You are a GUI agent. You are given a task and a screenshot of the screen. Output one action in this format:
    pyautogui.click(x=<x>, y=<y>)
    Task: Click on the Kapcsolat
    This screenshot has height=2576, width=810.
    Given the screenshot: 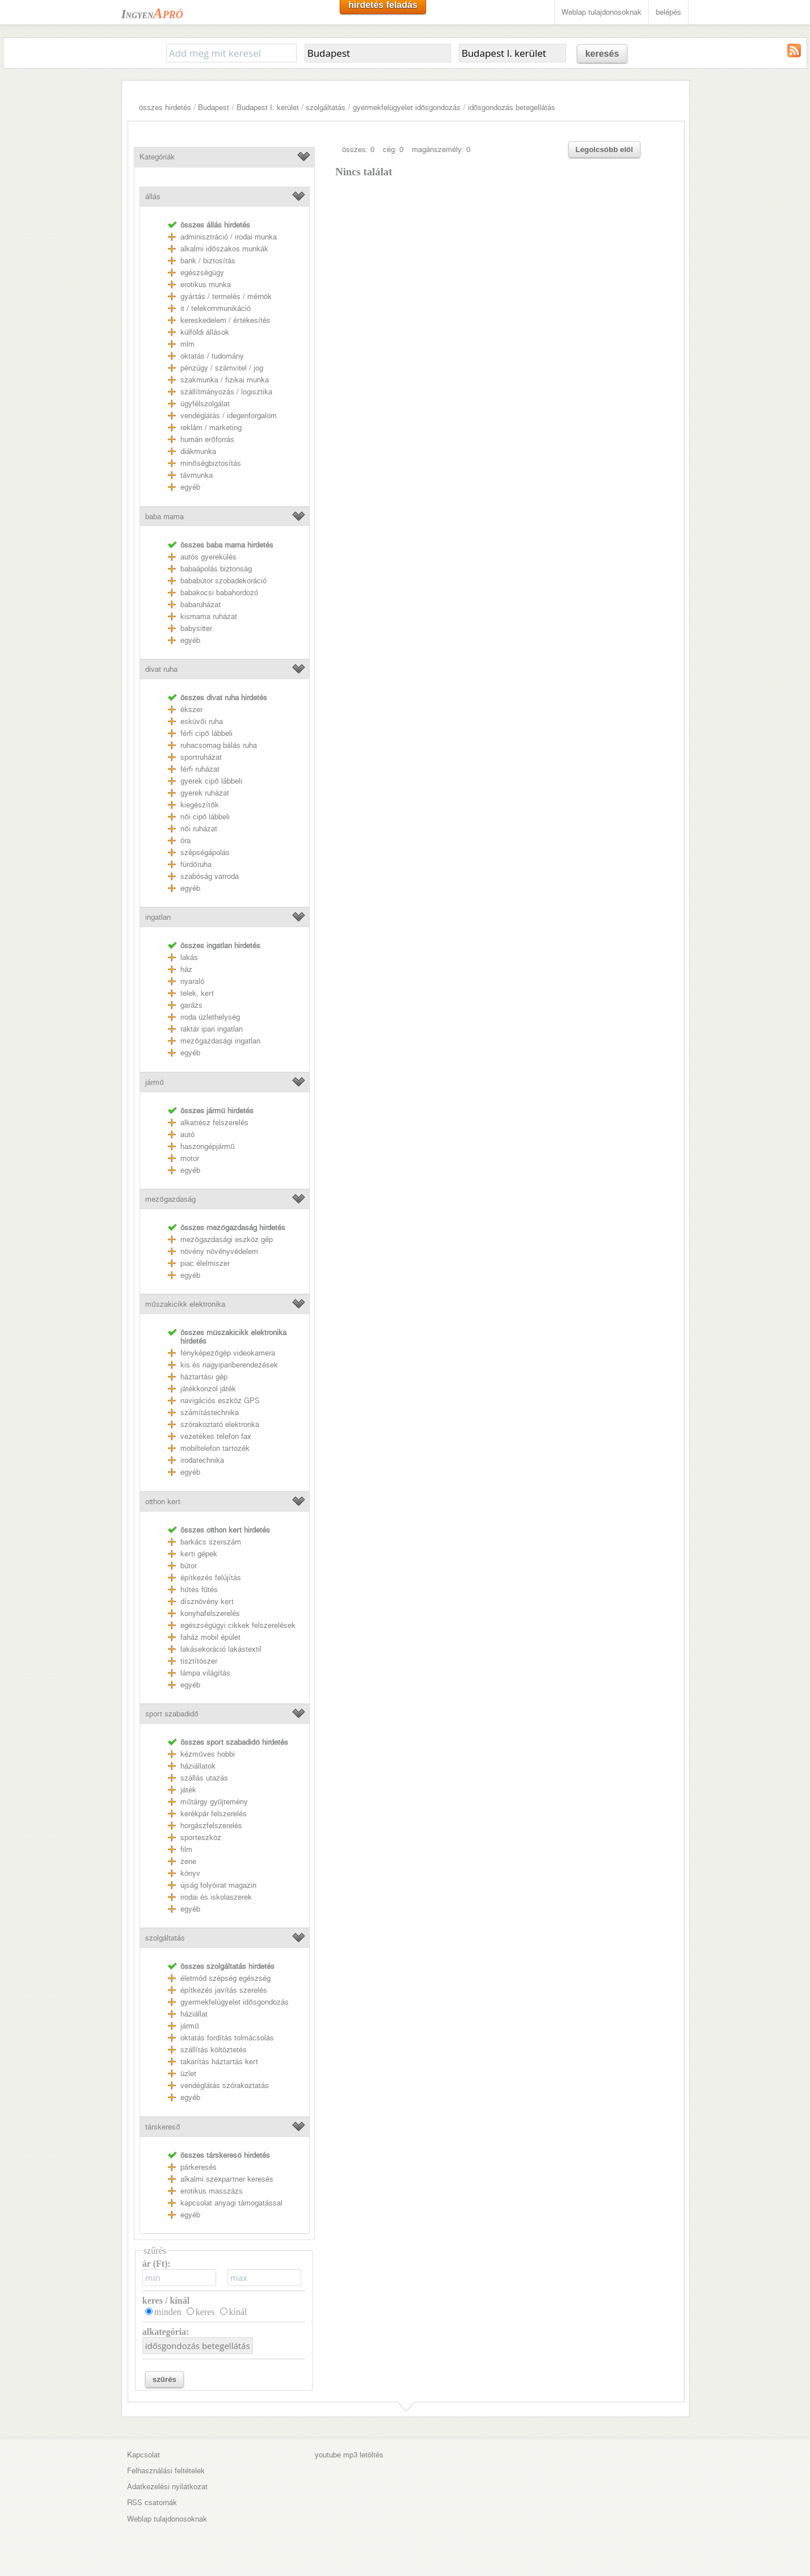 What is the action you would take?
    pyautogui.click(x=143, y=2455)
    